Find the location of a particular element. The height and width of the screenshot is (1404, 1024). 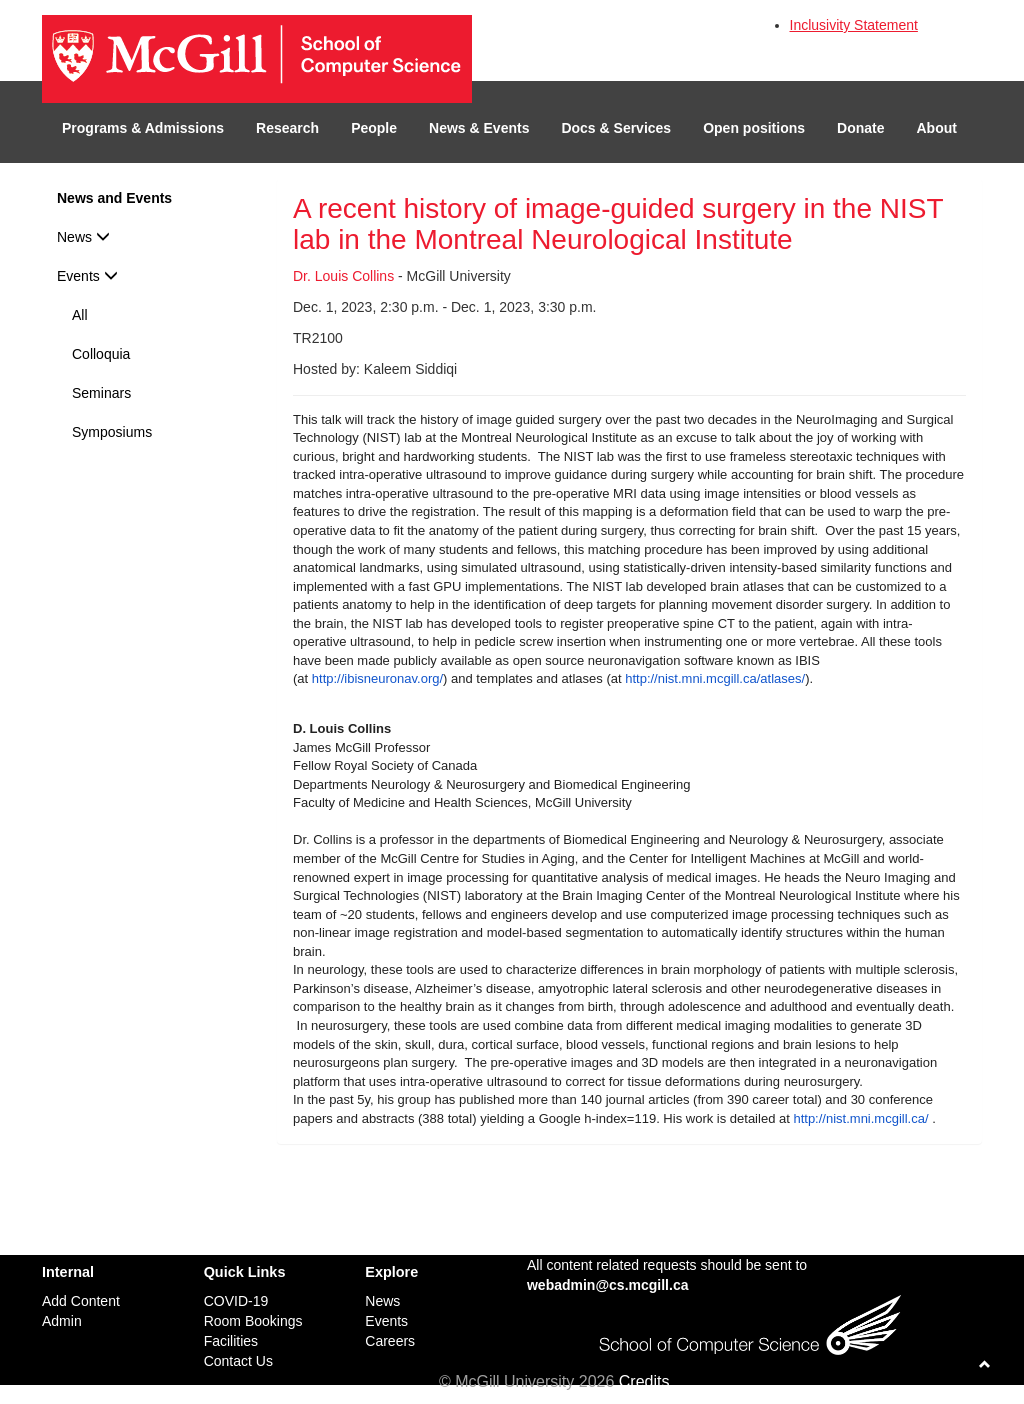

Seminars is located at coordinates (101, 393).